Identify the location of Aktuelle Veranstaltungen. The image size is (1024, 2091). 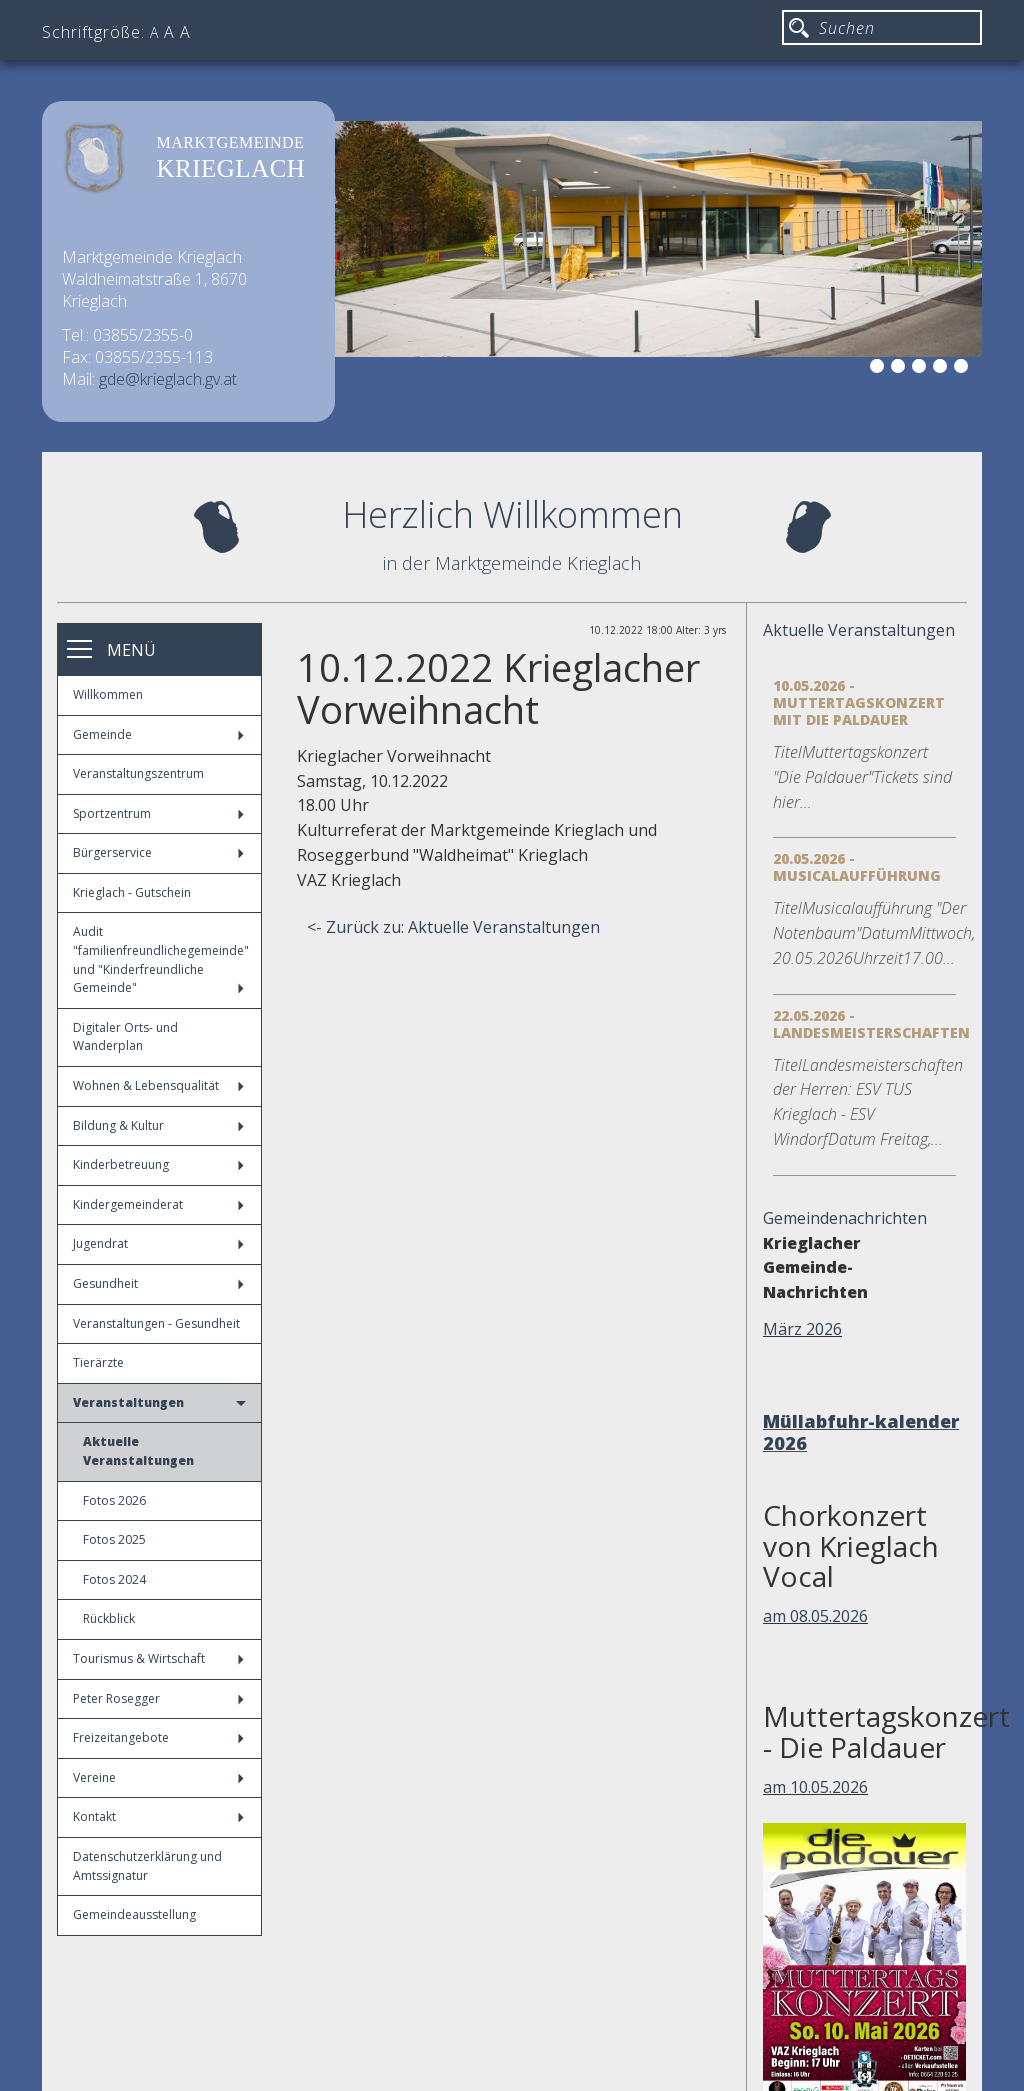
(138, 1451).